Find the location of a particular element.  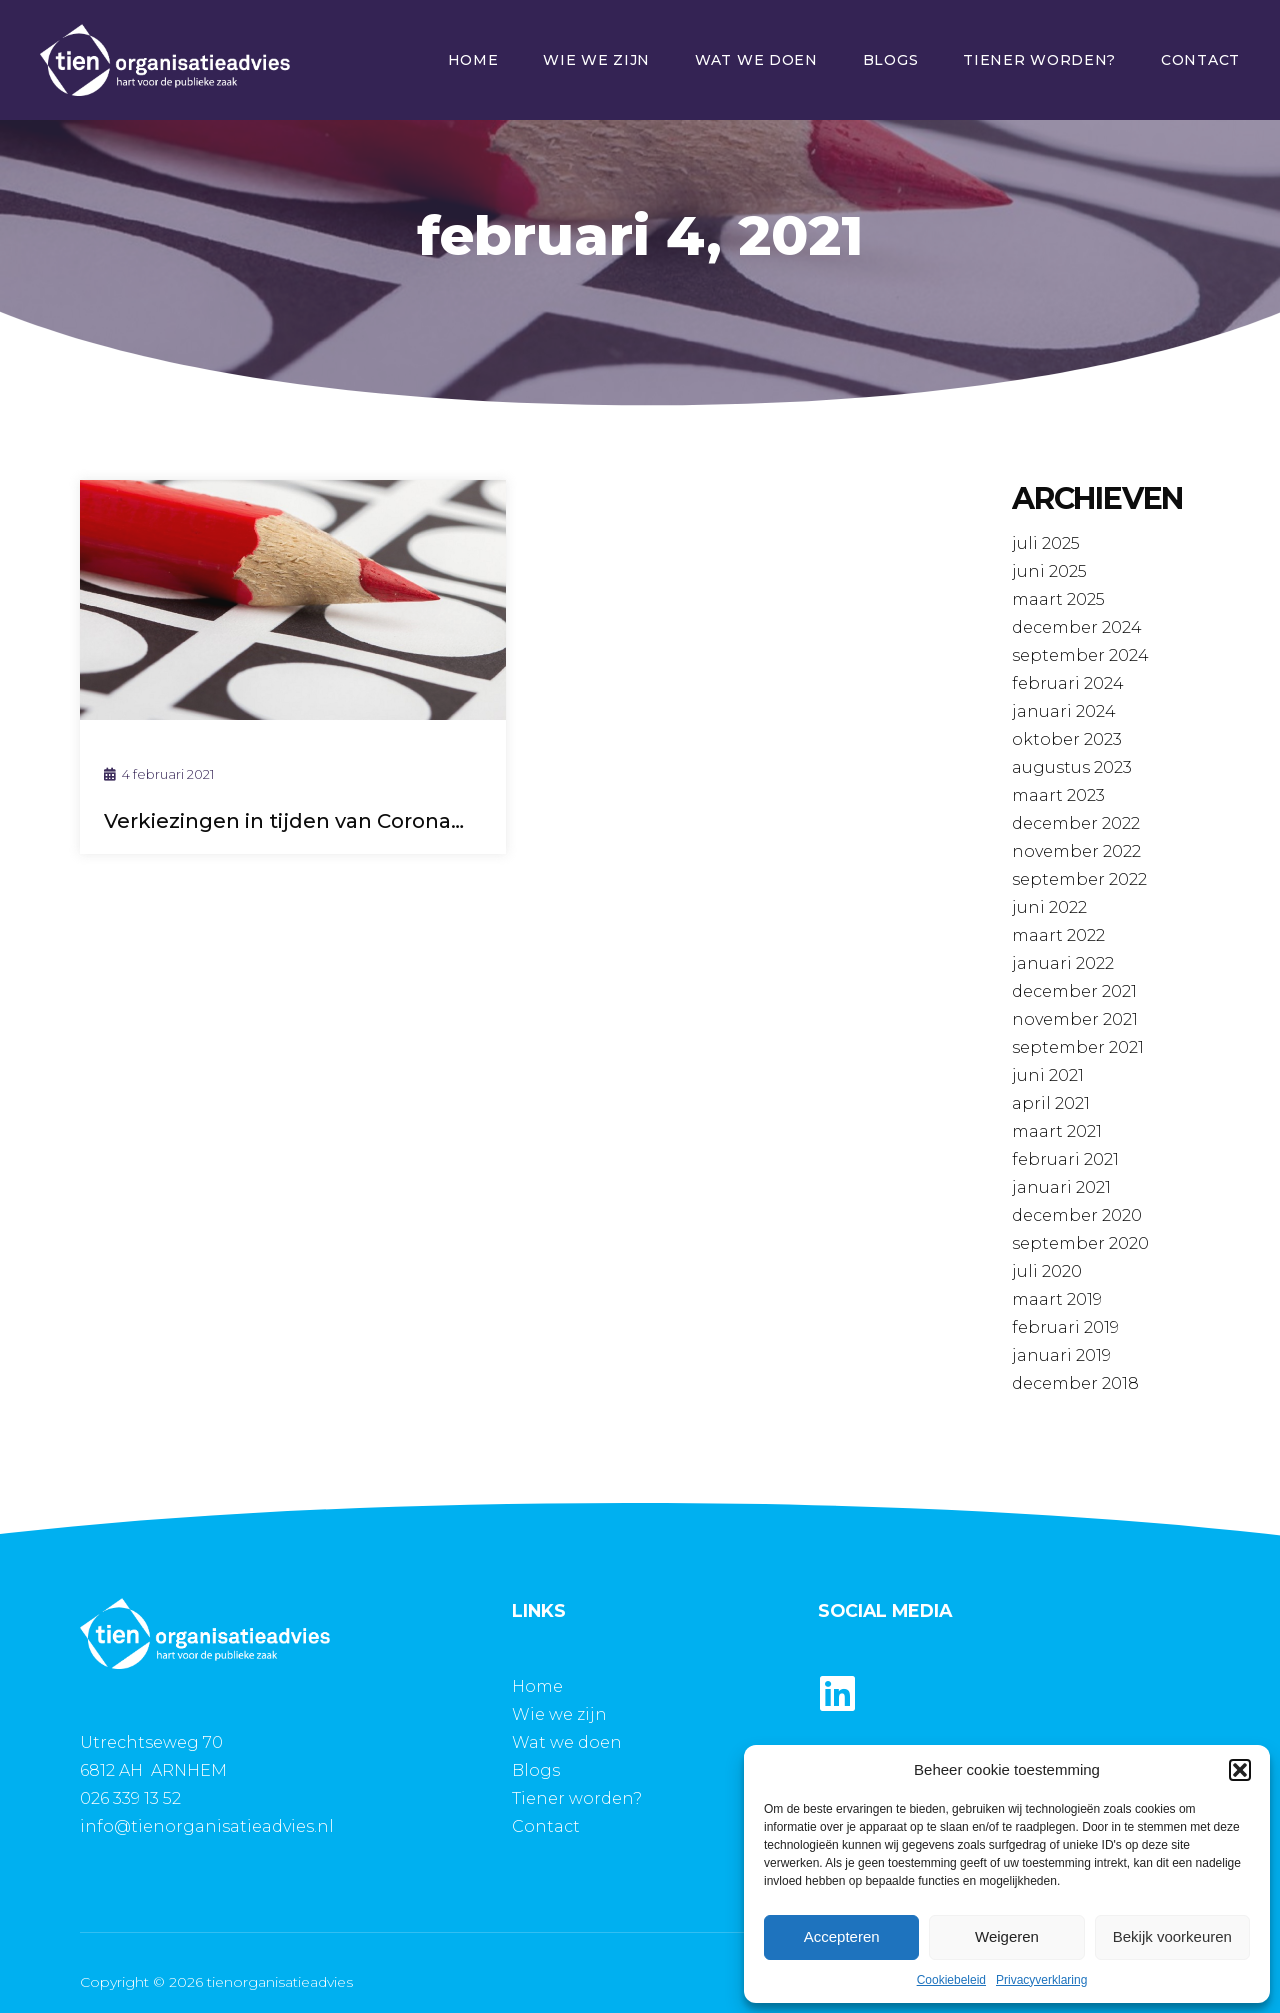

Accepteren is located at coordinates (842, 1936).